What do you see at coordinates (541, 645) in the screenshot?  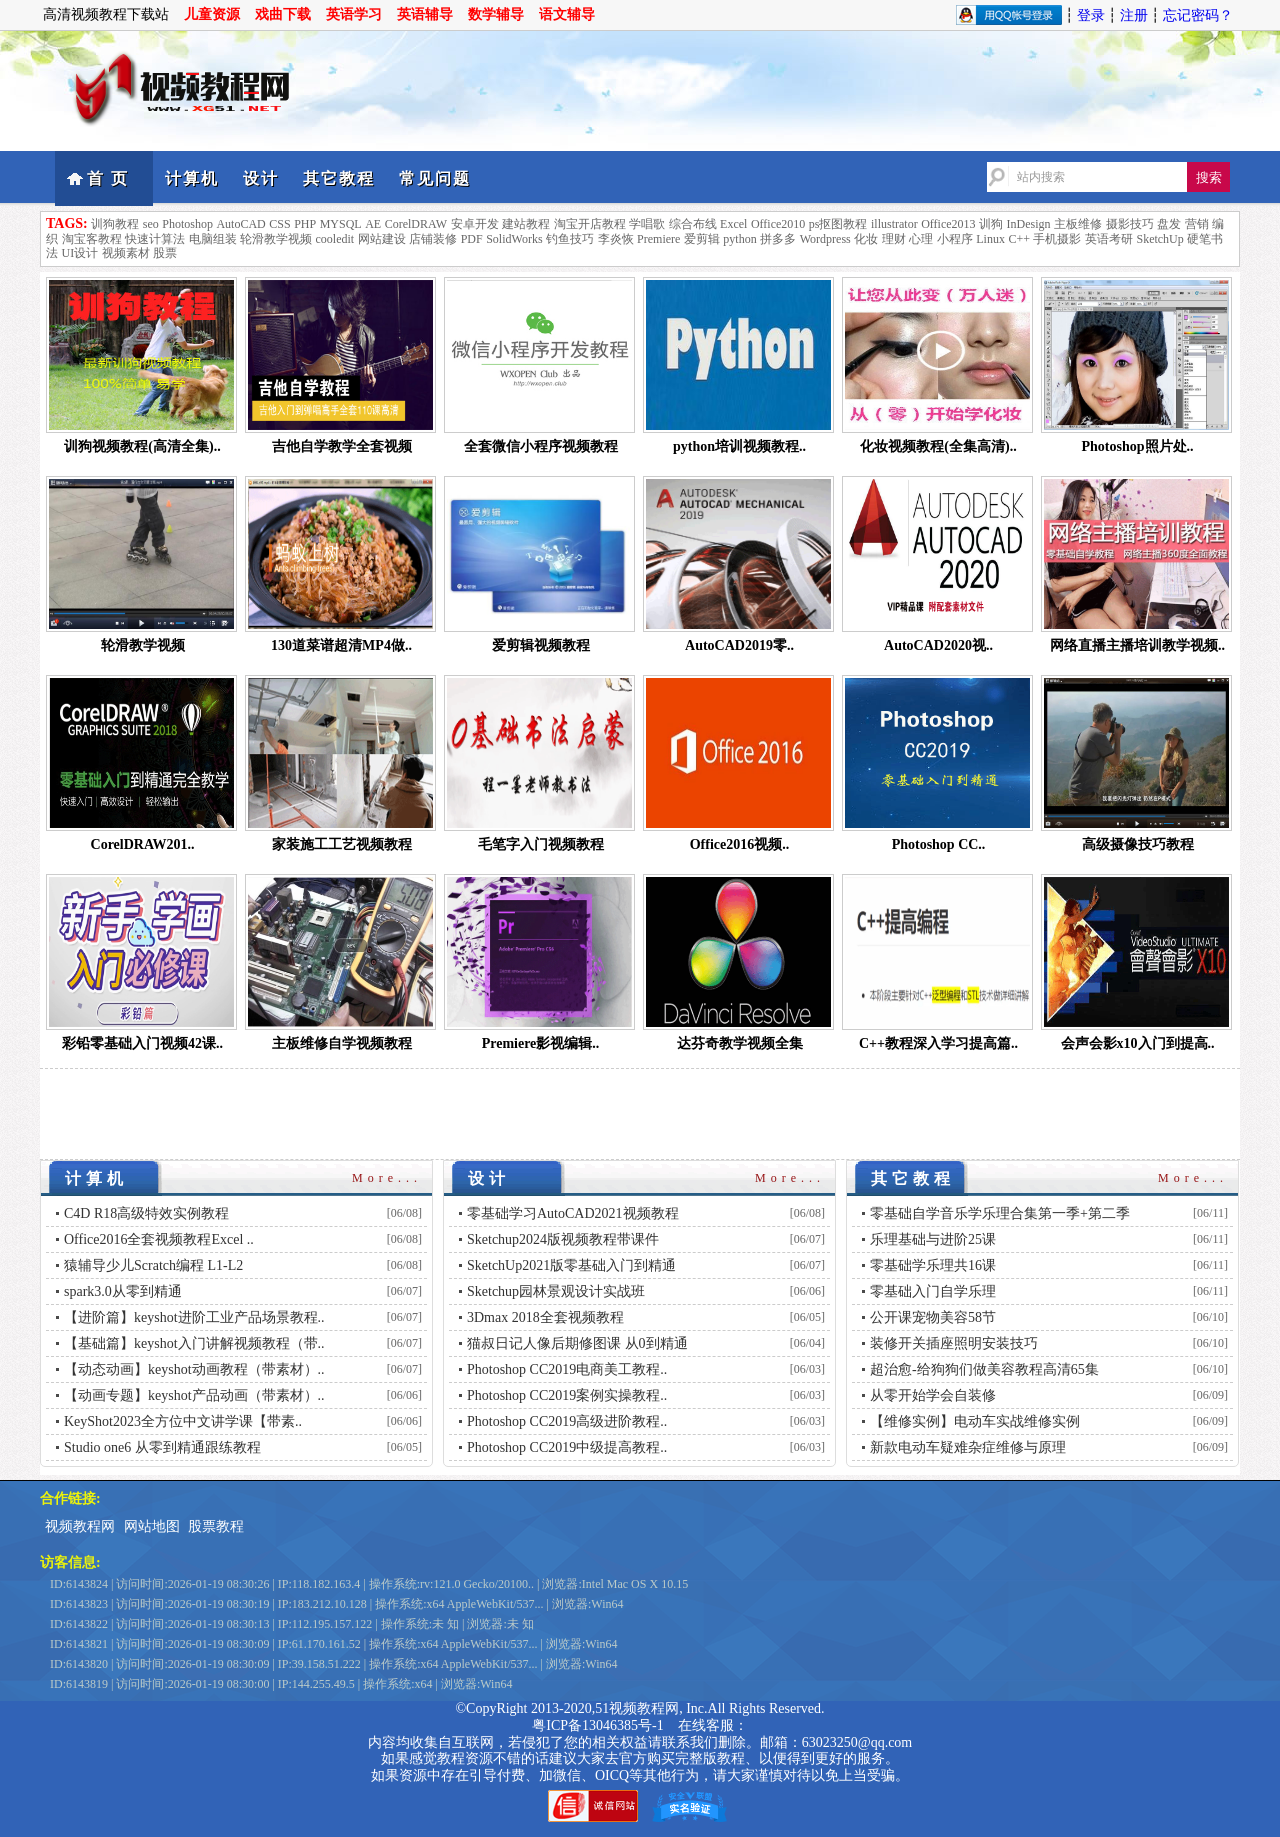 I see `爱剪辑视频教程` at bounding box center [541, 645].